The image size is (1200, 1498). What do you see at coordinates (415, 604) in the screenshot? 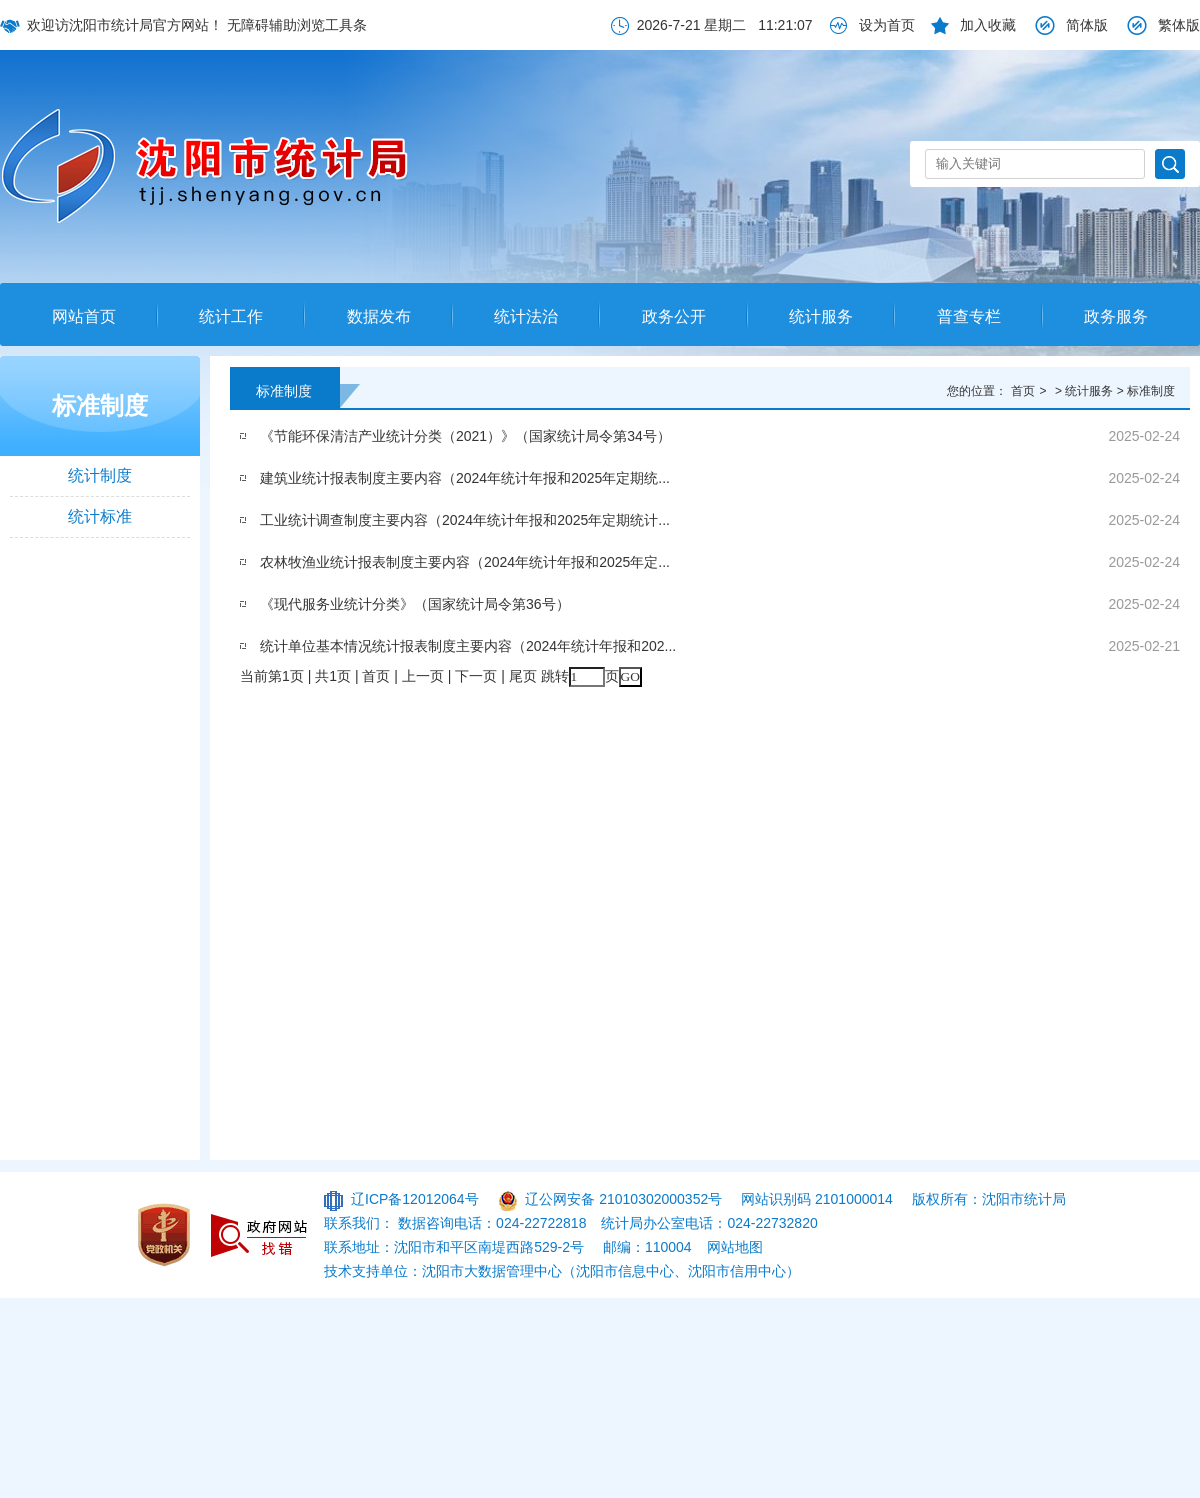
I see `《现代服务业统计分类》（国家统计局令第36号）` at bounding box center [415, 604].